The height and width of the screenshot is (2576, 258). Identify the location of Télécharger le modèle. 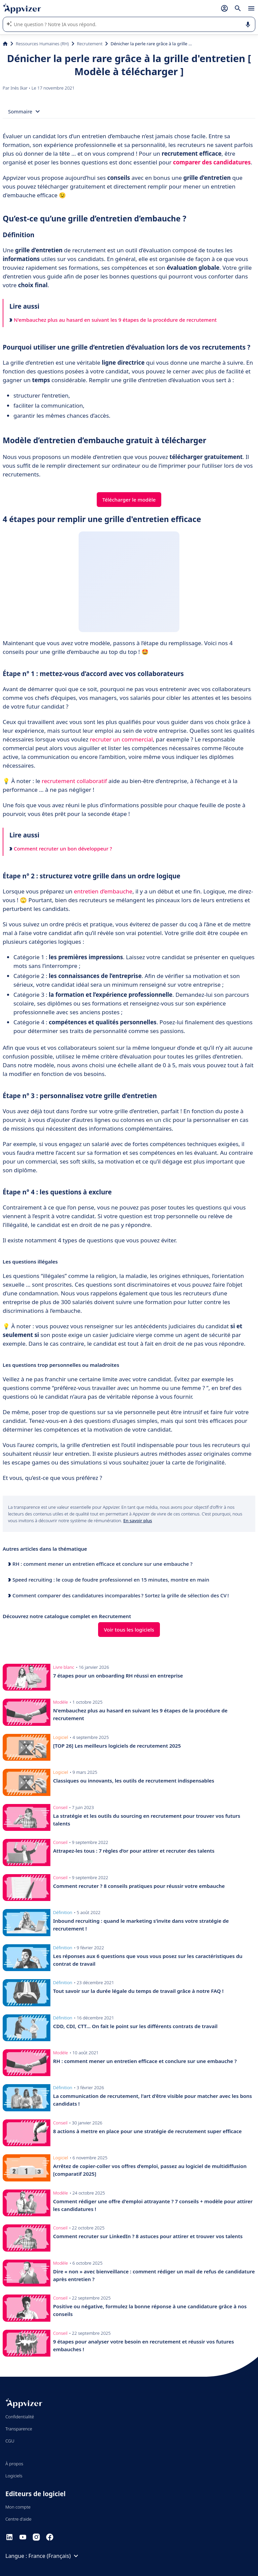
(129, 499).